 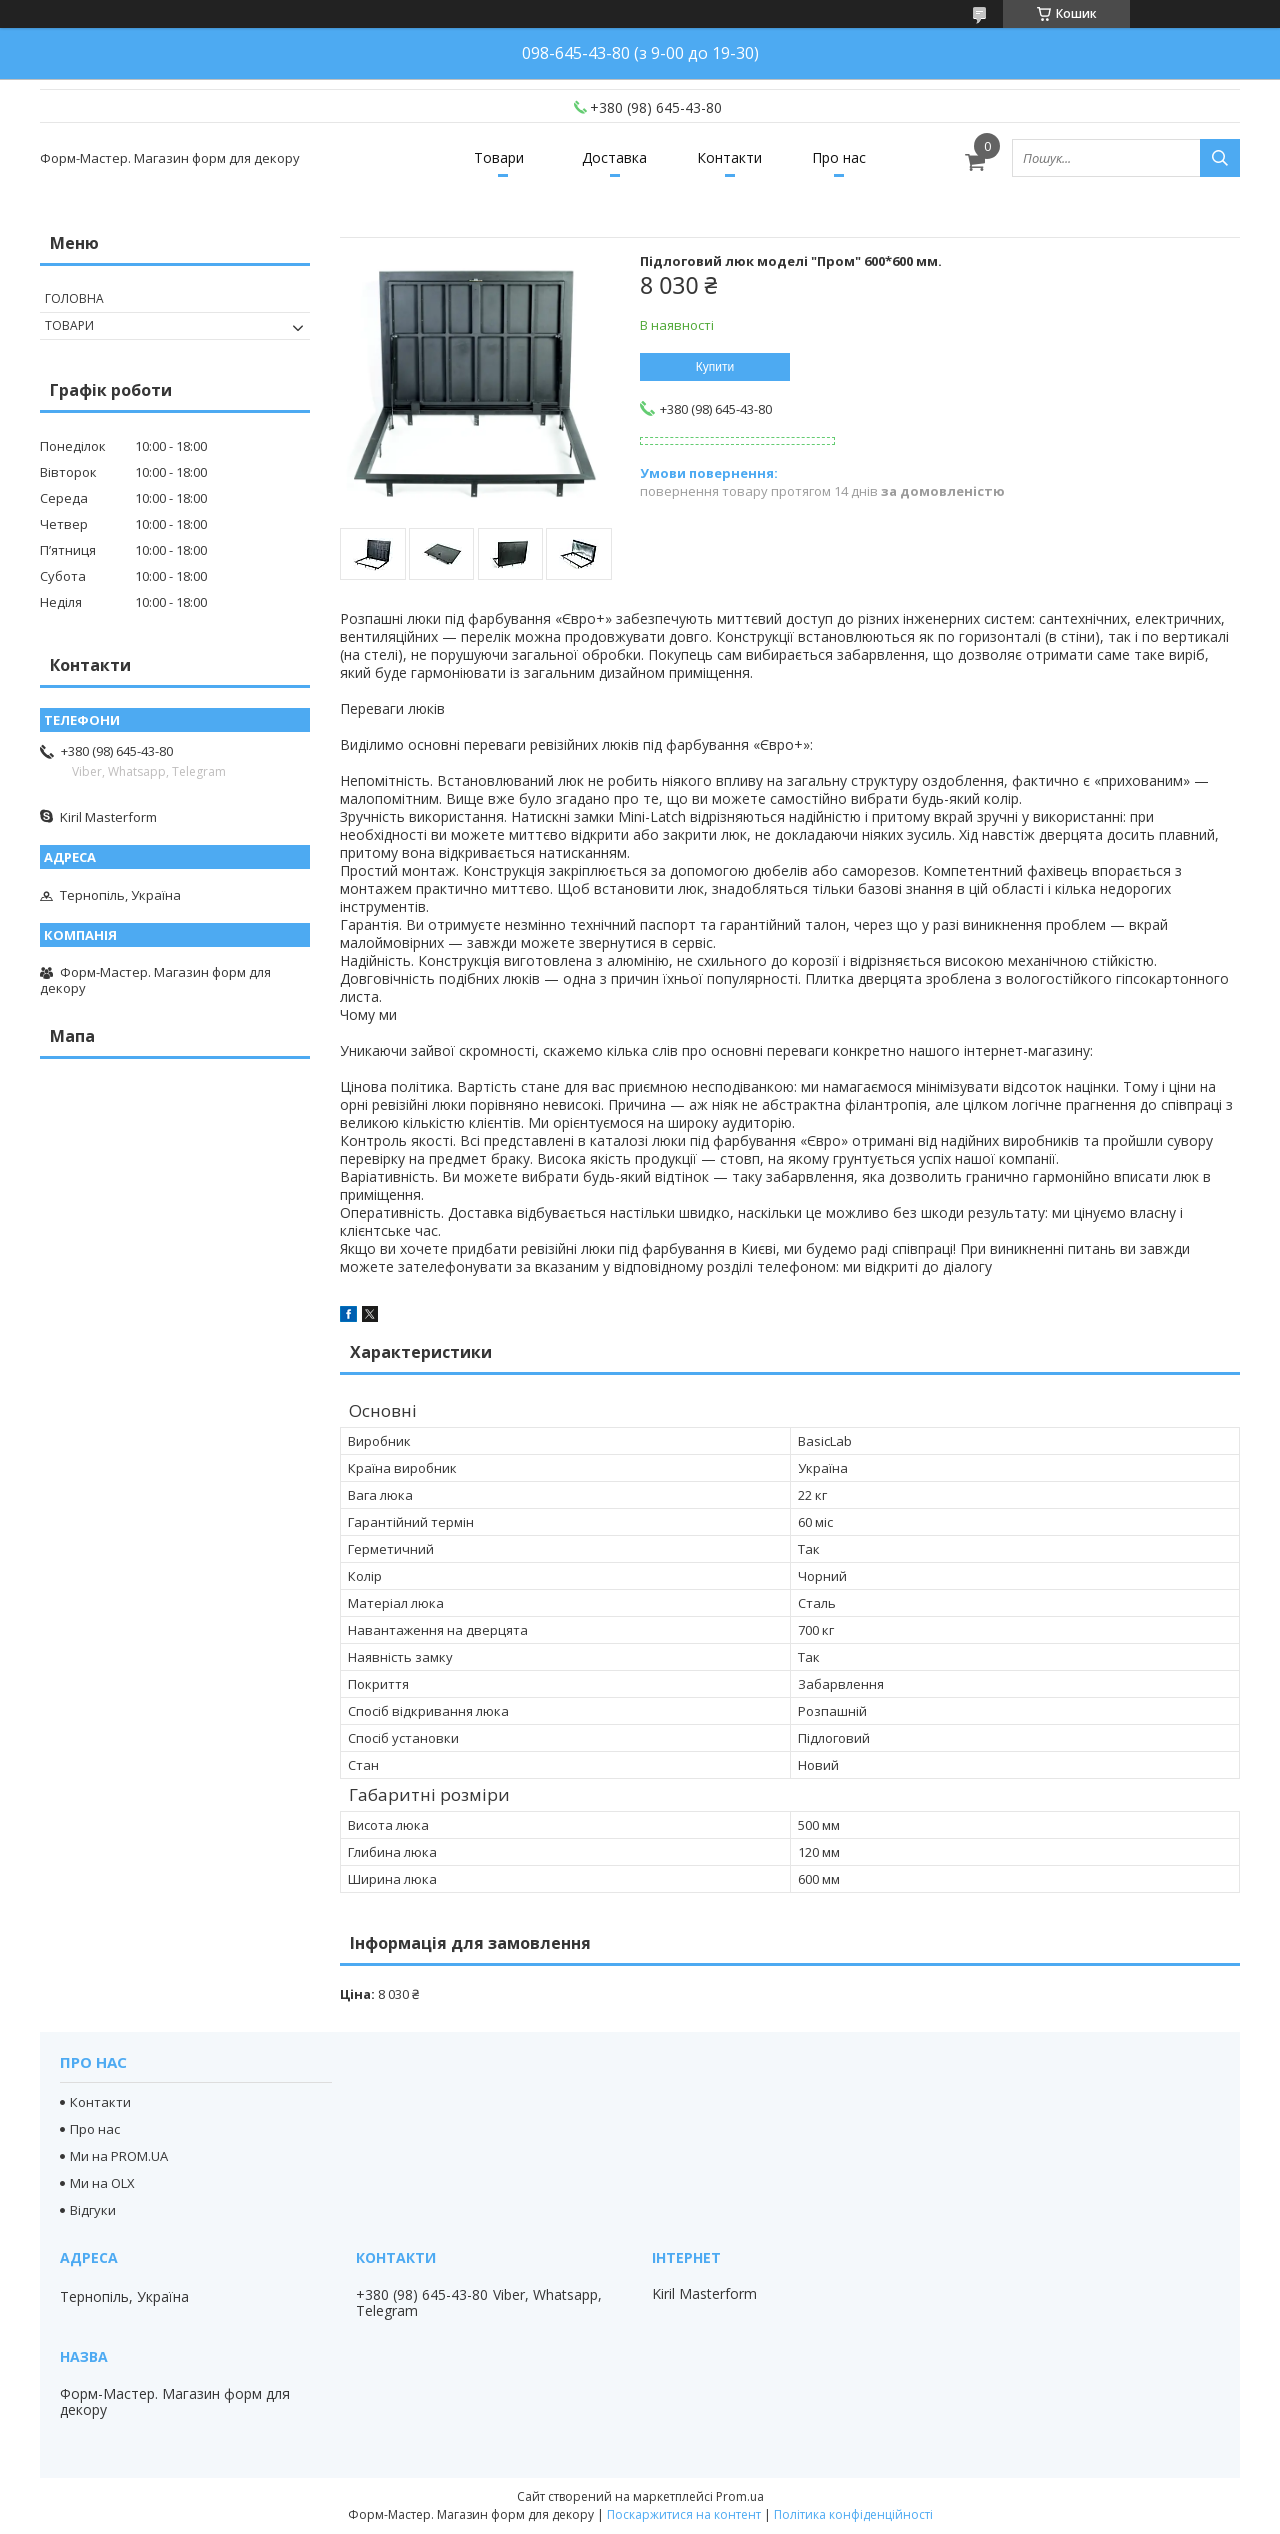 I want to click on Купити, so click(x=715, y=367).